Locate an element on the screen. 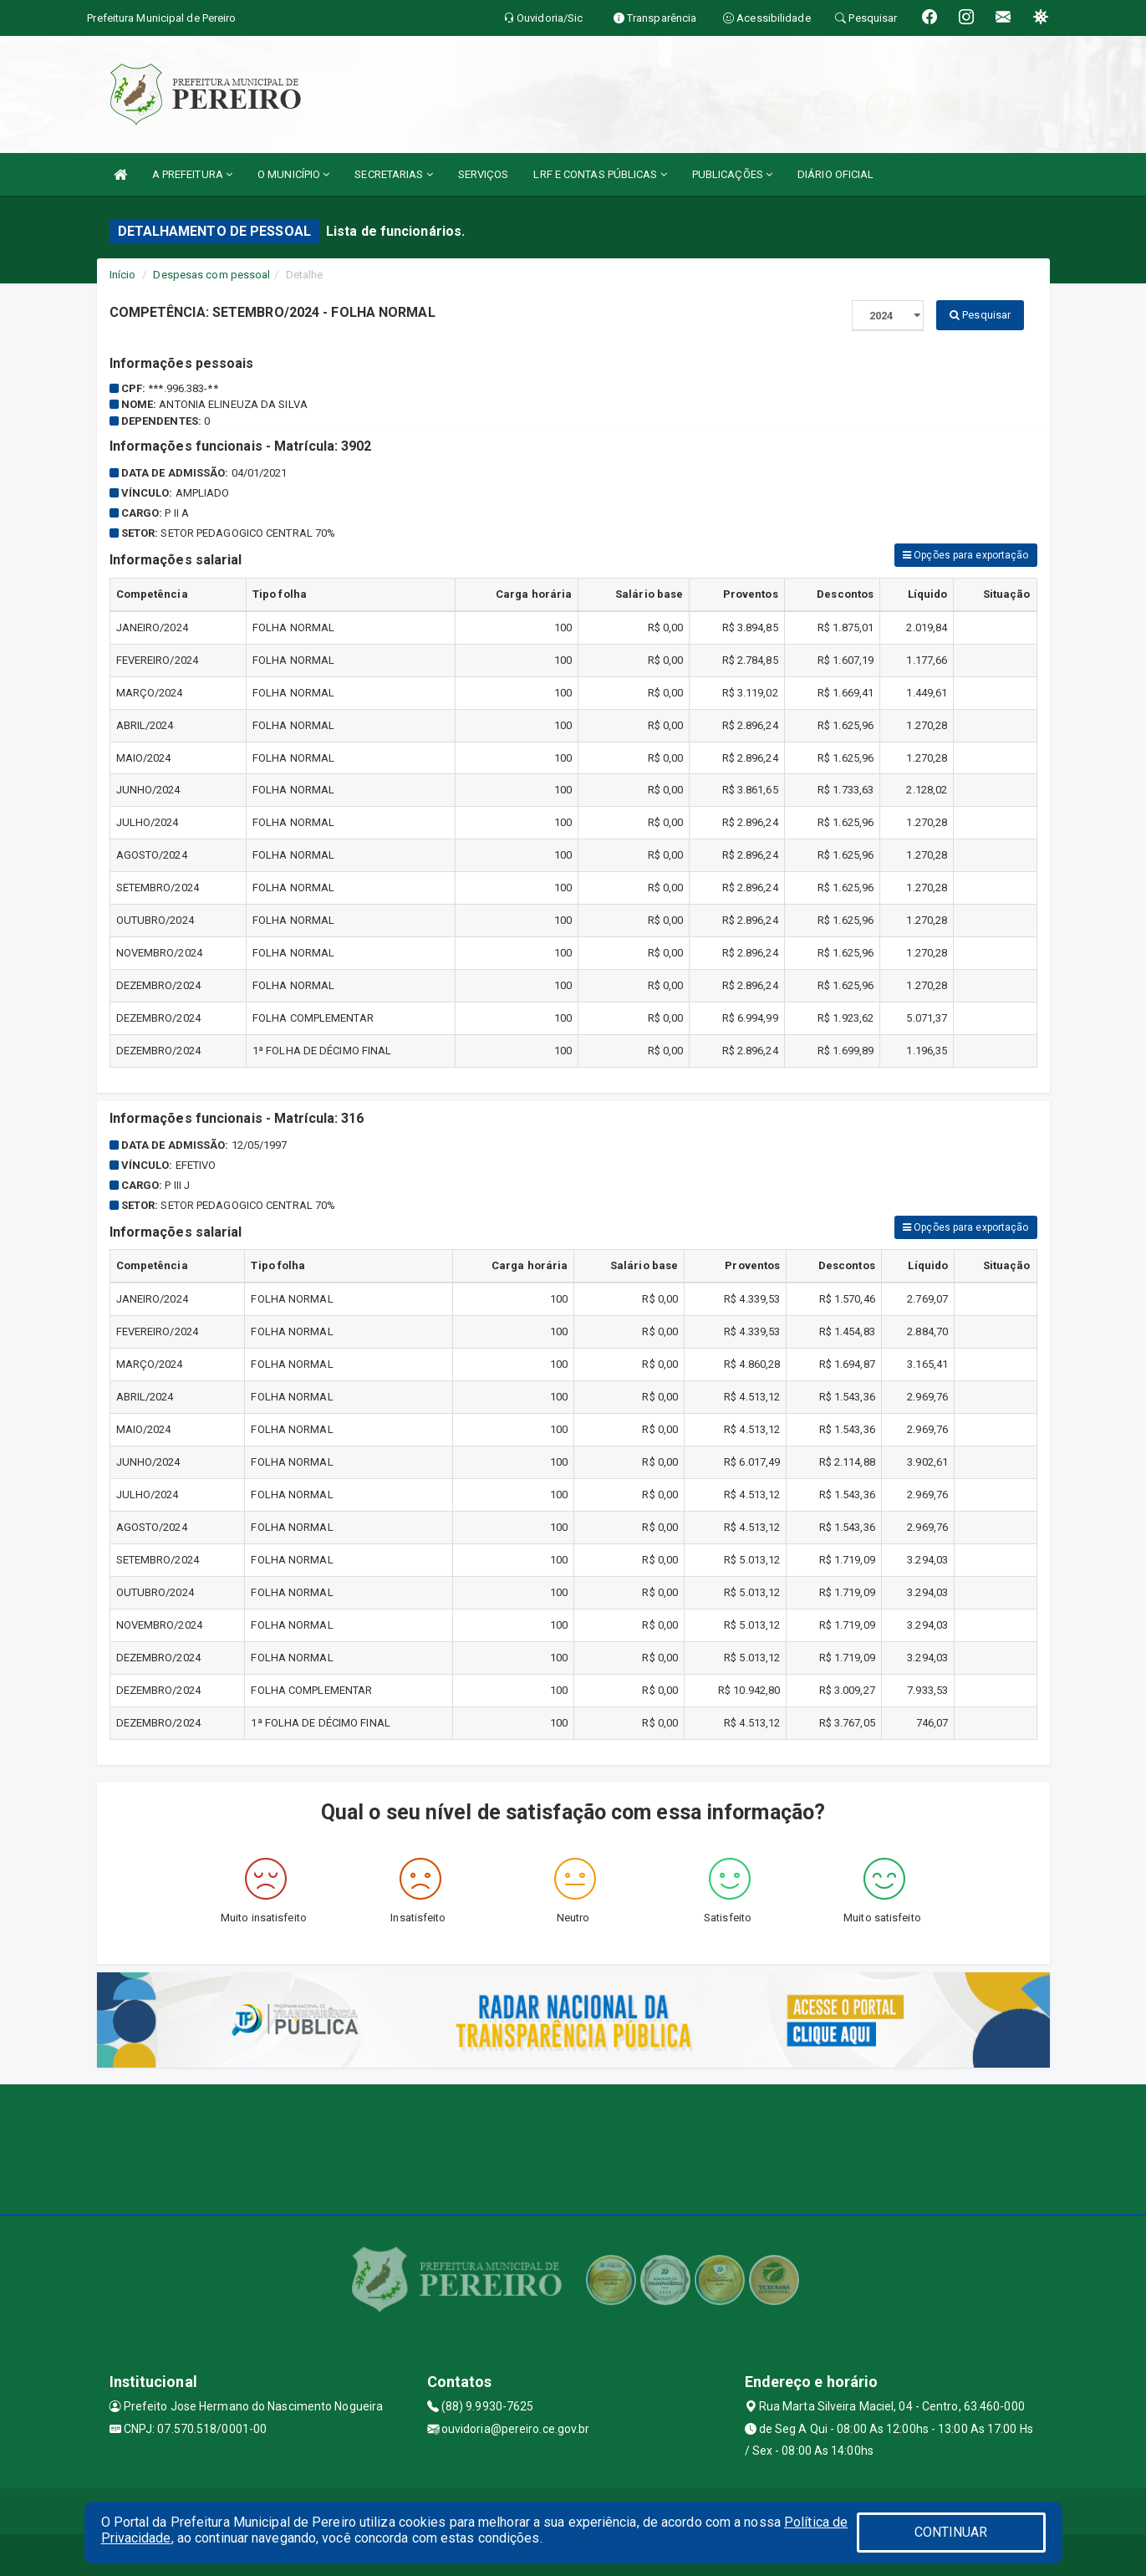 This screenshot has width=1146, height=2576. DIÁRIO OFICIAL is located at coordinates (835, 174).